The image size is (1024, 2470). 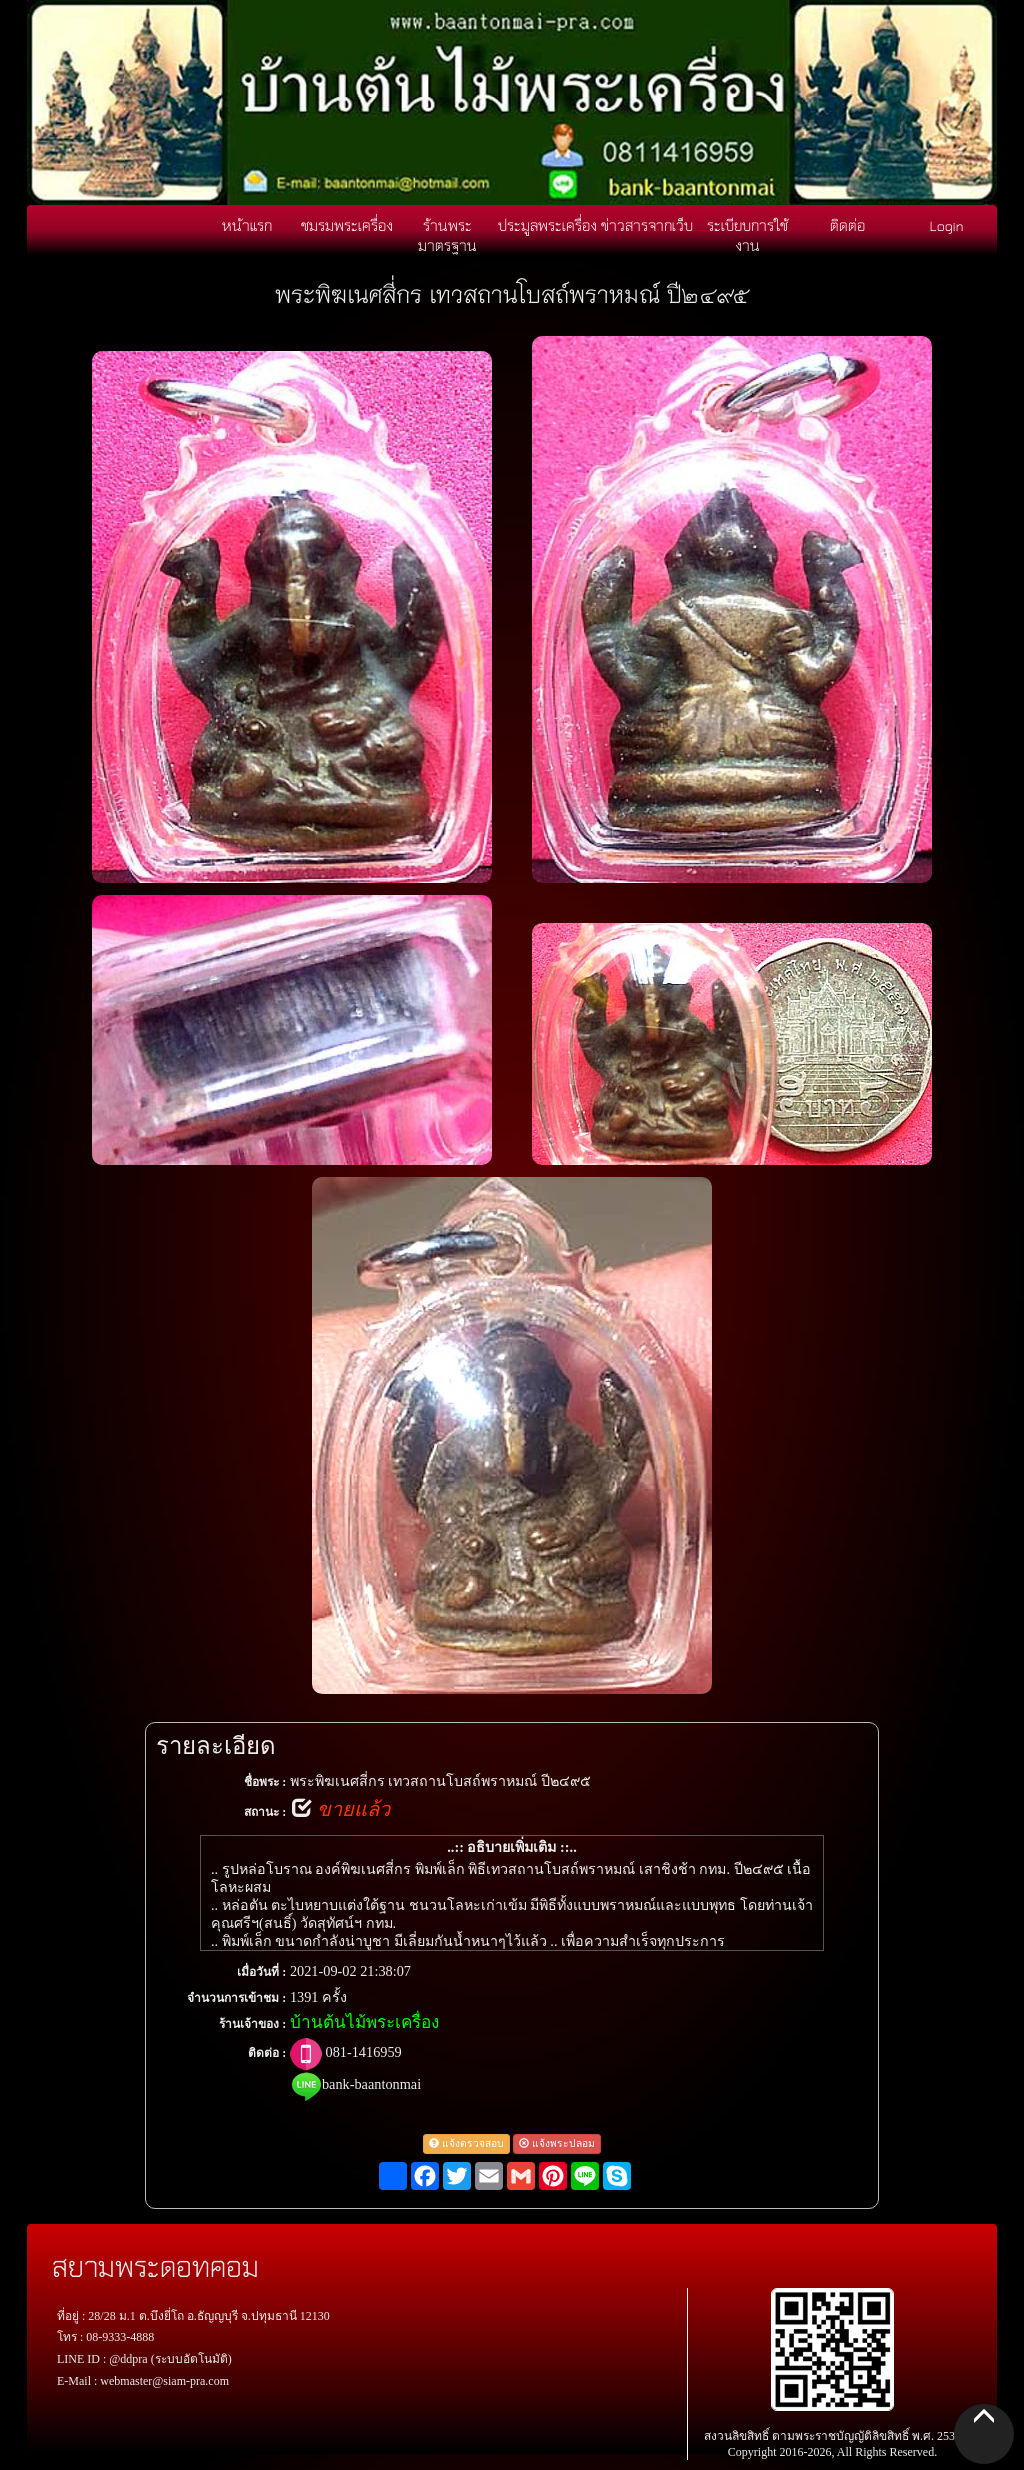 What do you see at coordinates (364, 2022) in the screenshot?
I see `บ้านต้นไม้พระเครื่อง` at bounding box center [364, 2022].